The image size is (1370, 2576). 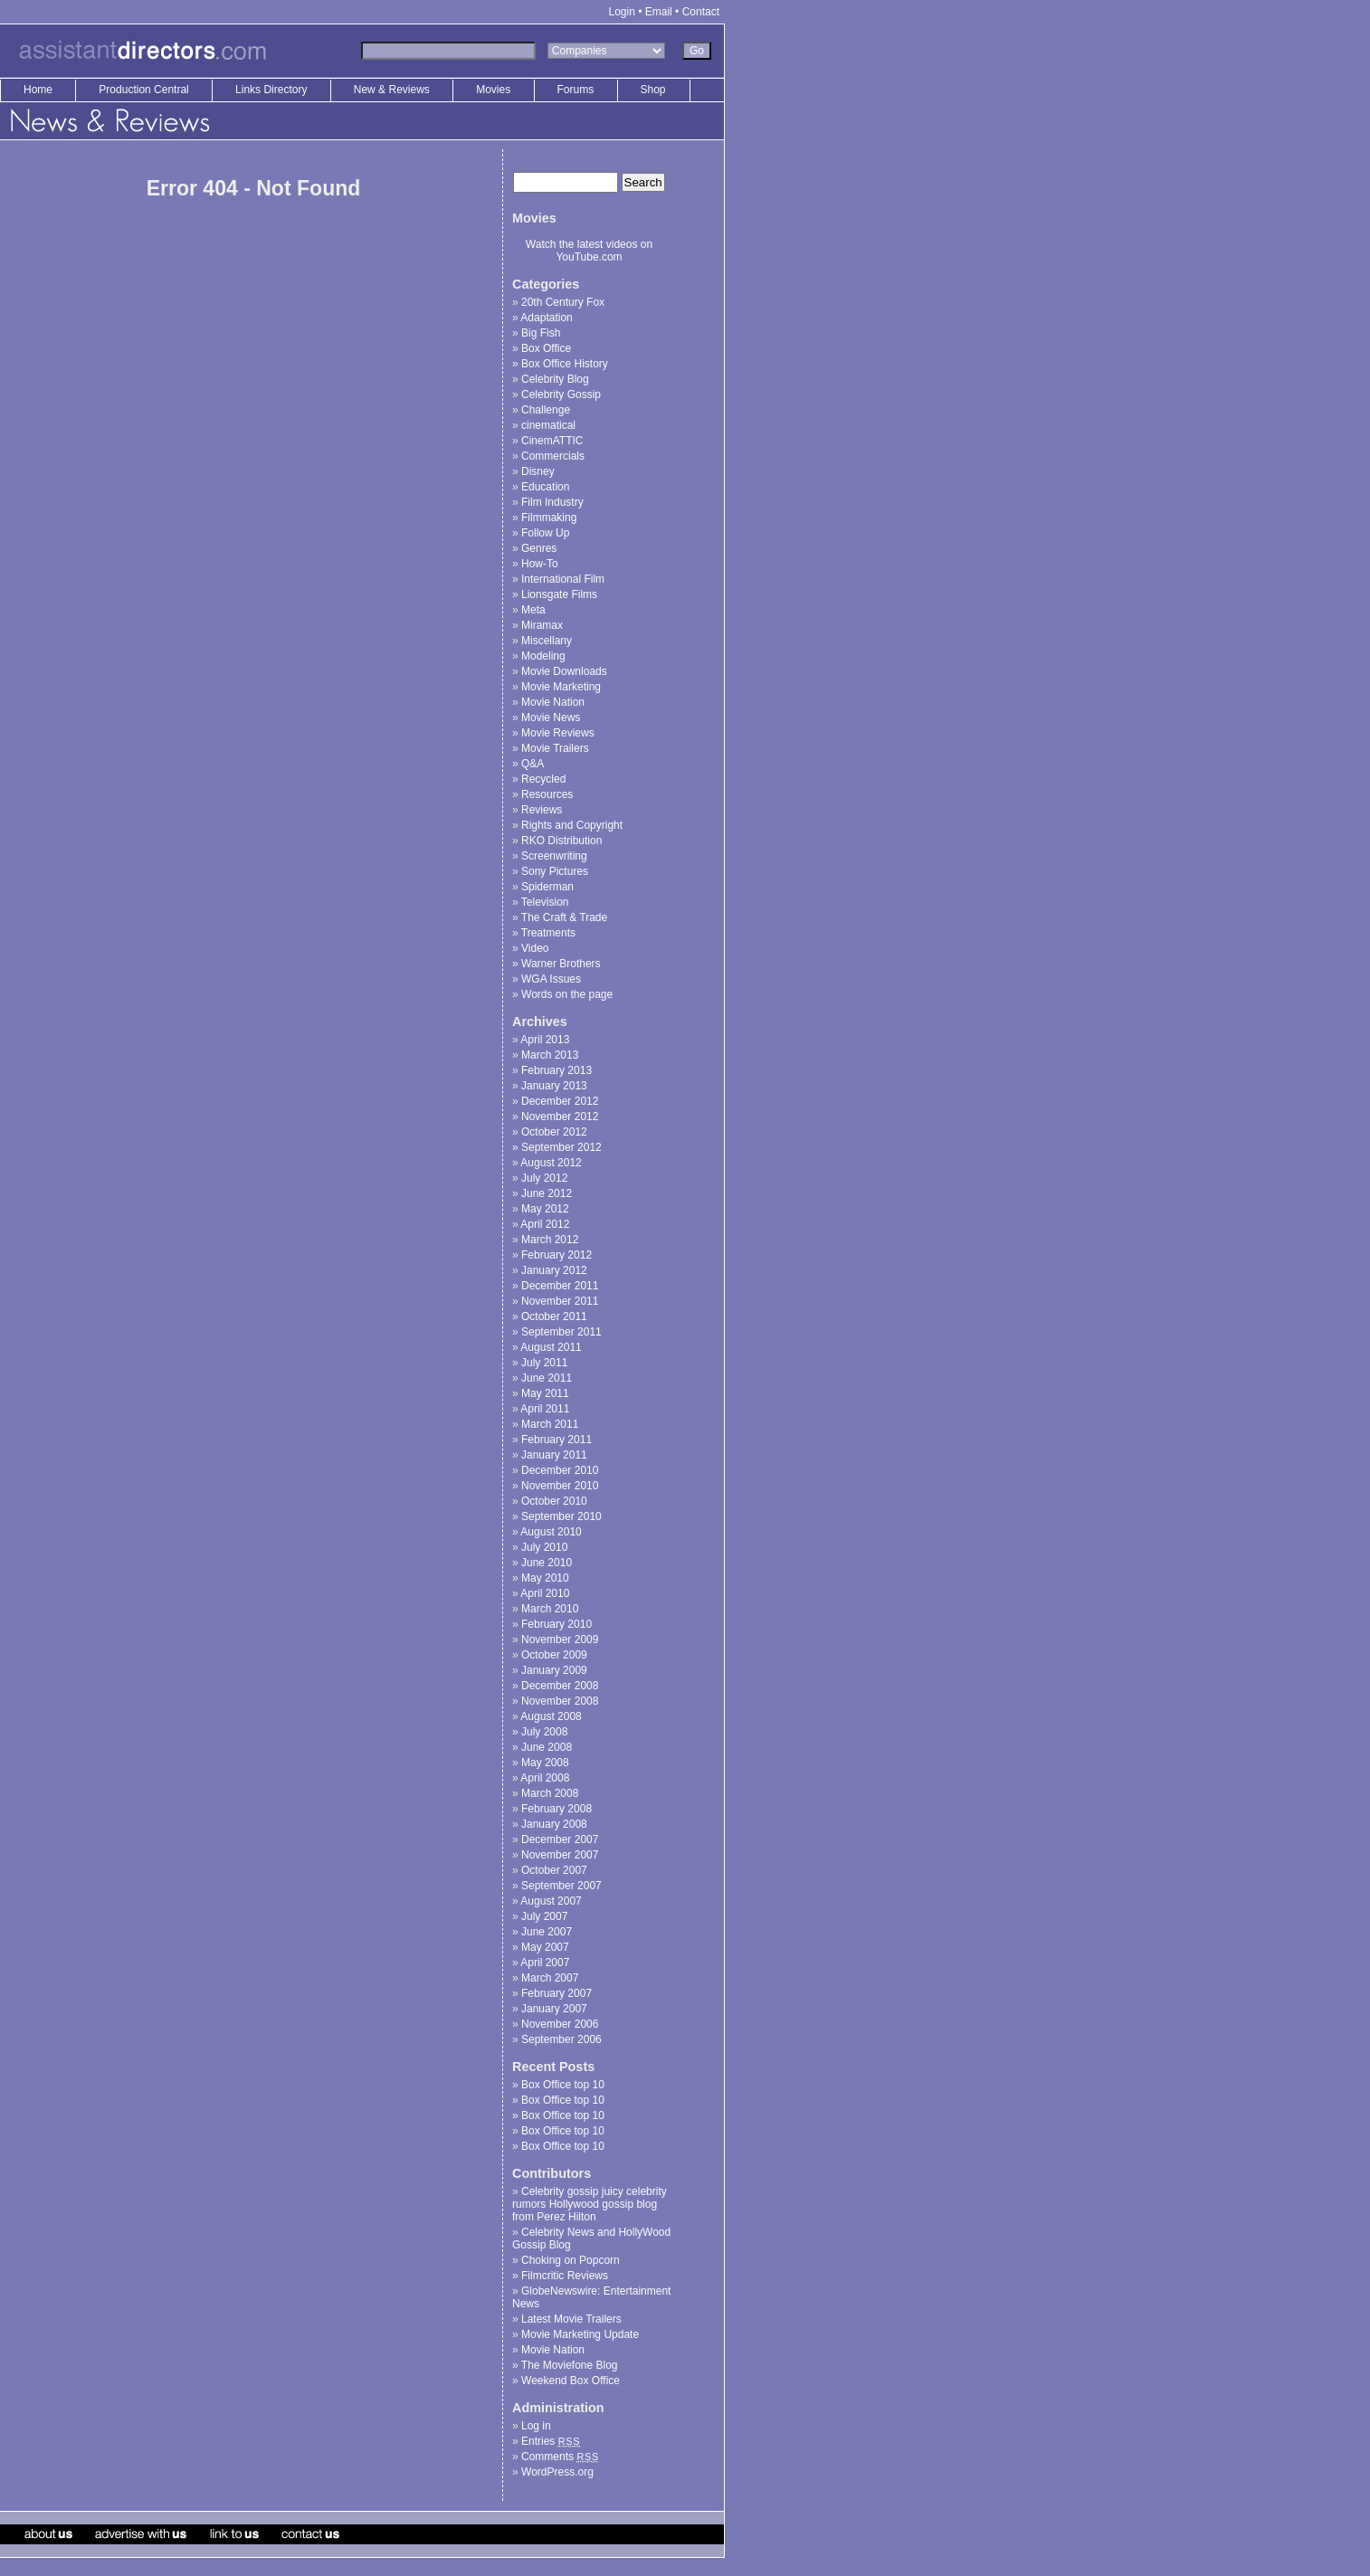 I want to click on Recycled, so click(x=543, y=779).